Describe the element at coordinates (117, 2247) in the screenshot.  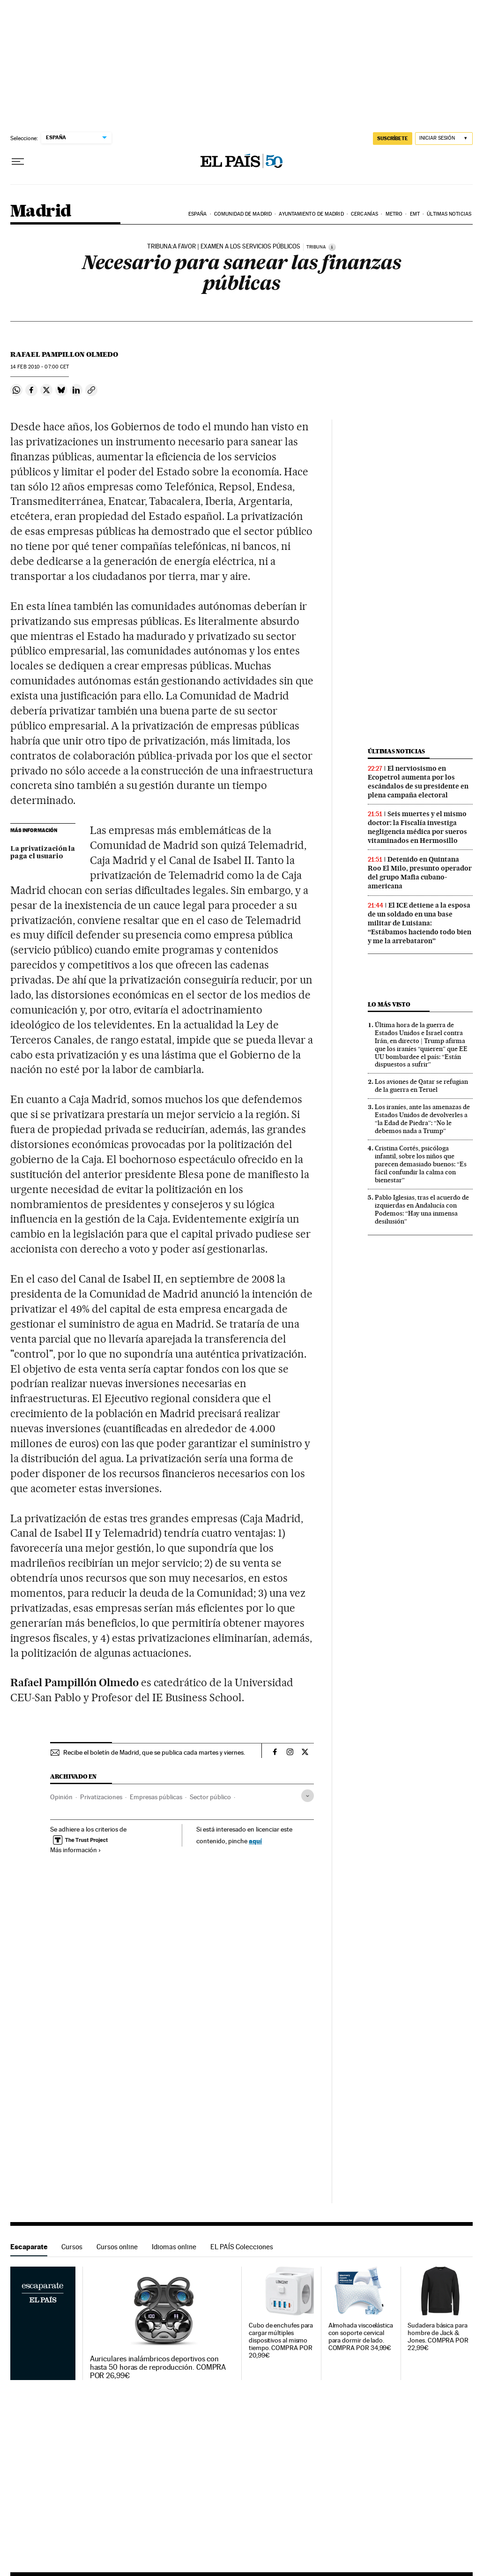
I see `Cursos online` at that location.